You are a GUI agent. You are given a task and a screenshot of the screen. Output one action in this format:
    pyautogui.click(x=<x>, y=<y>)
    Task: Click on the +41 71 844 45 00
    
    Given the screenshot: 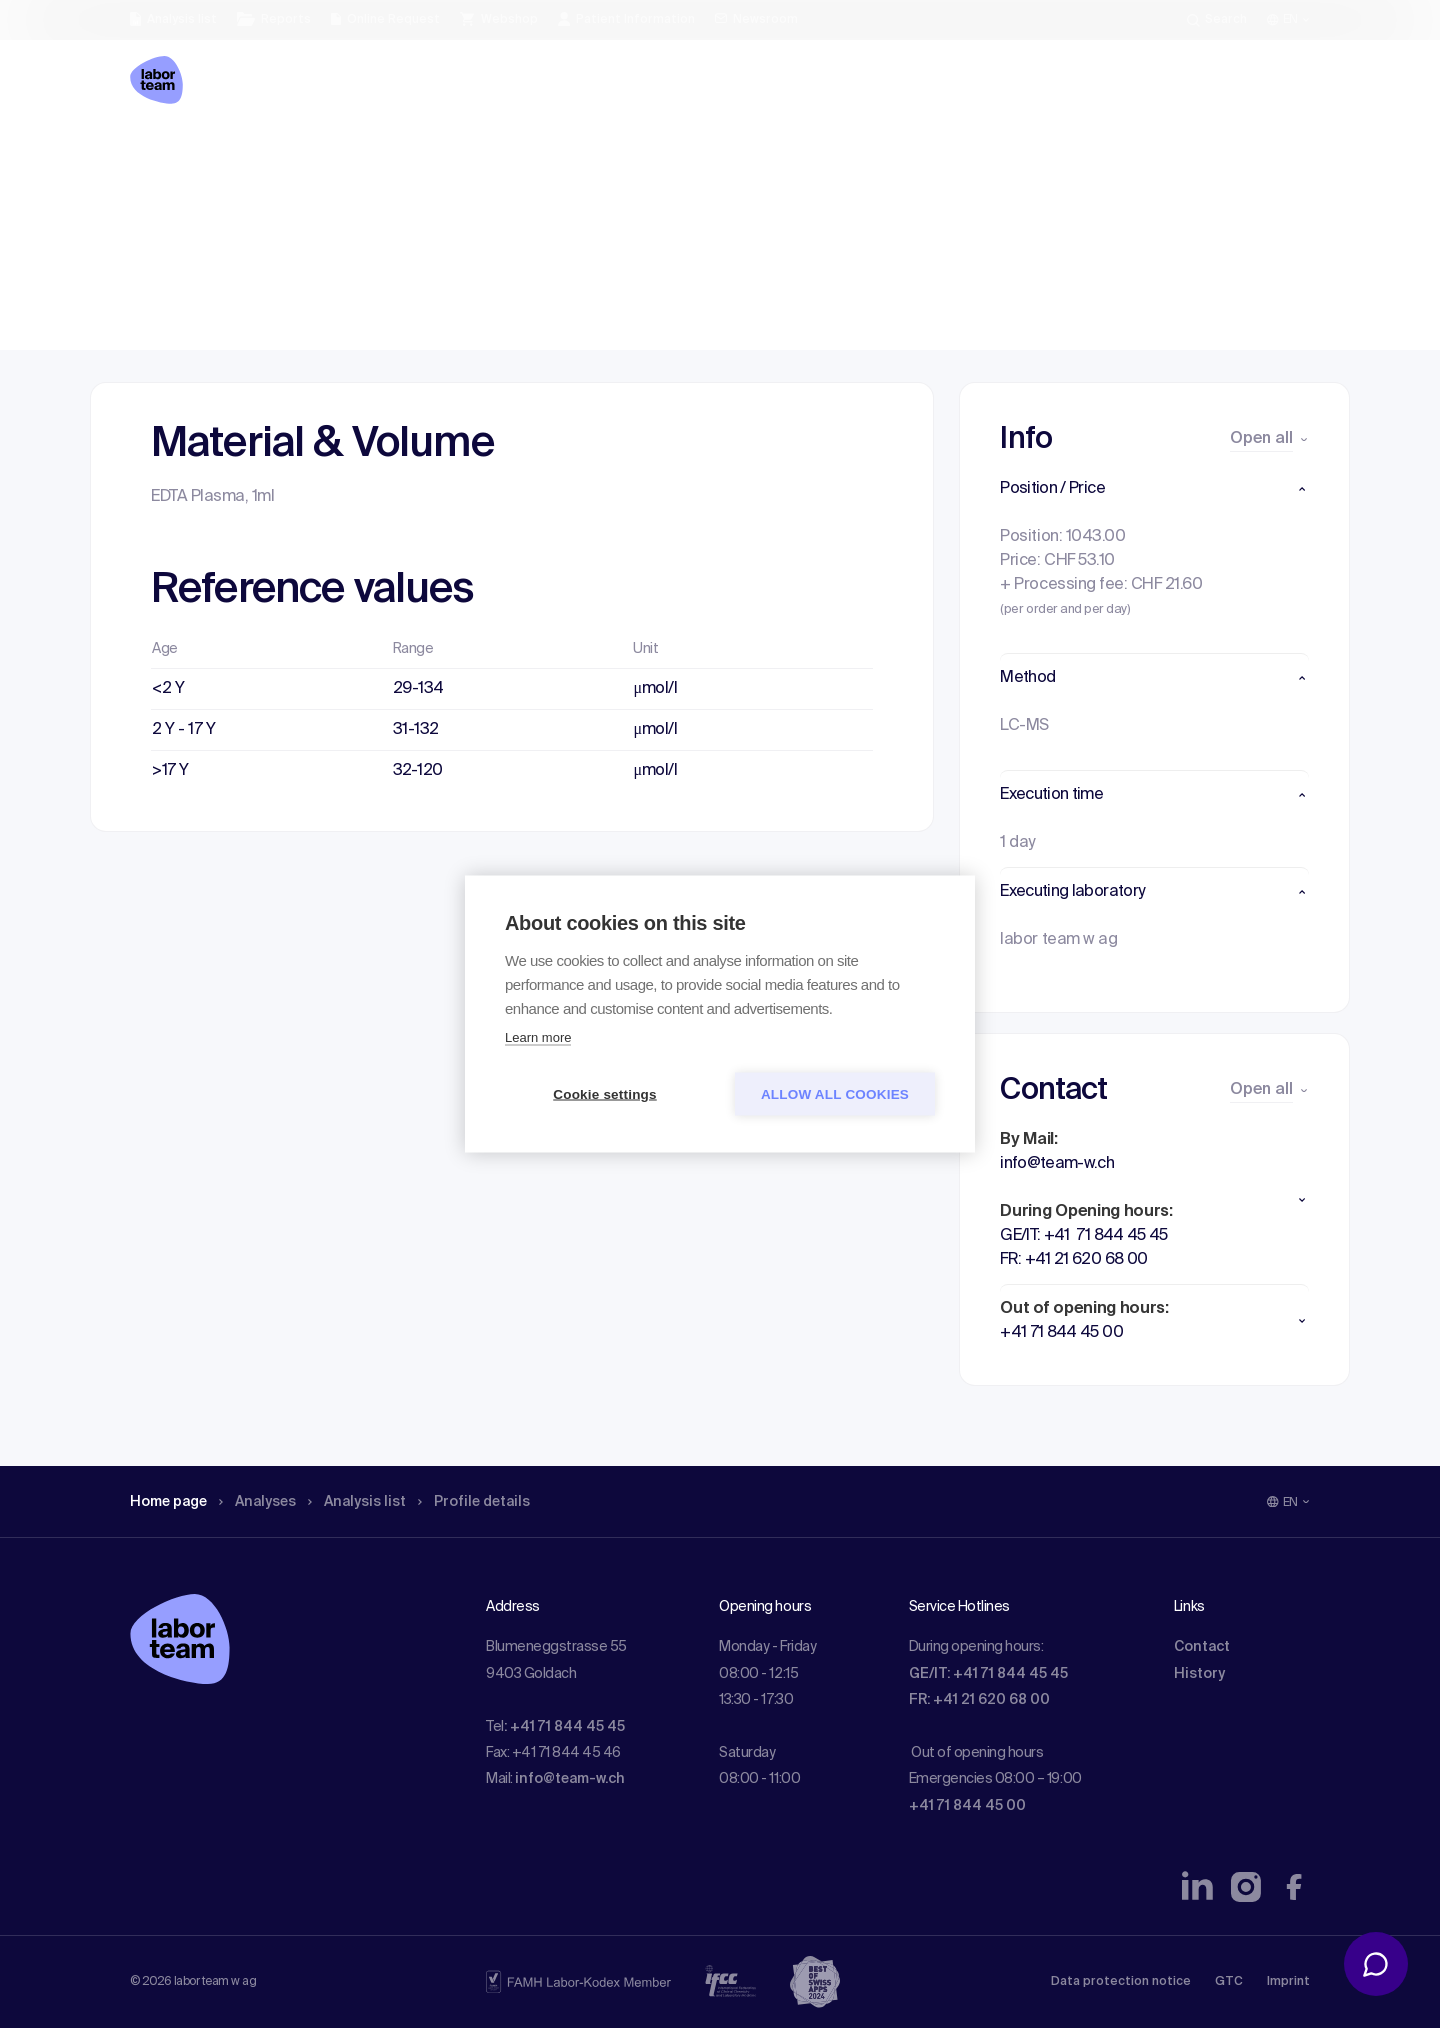 What is the action you would take?
    pyautogui.click(x=967, y=1806)
    